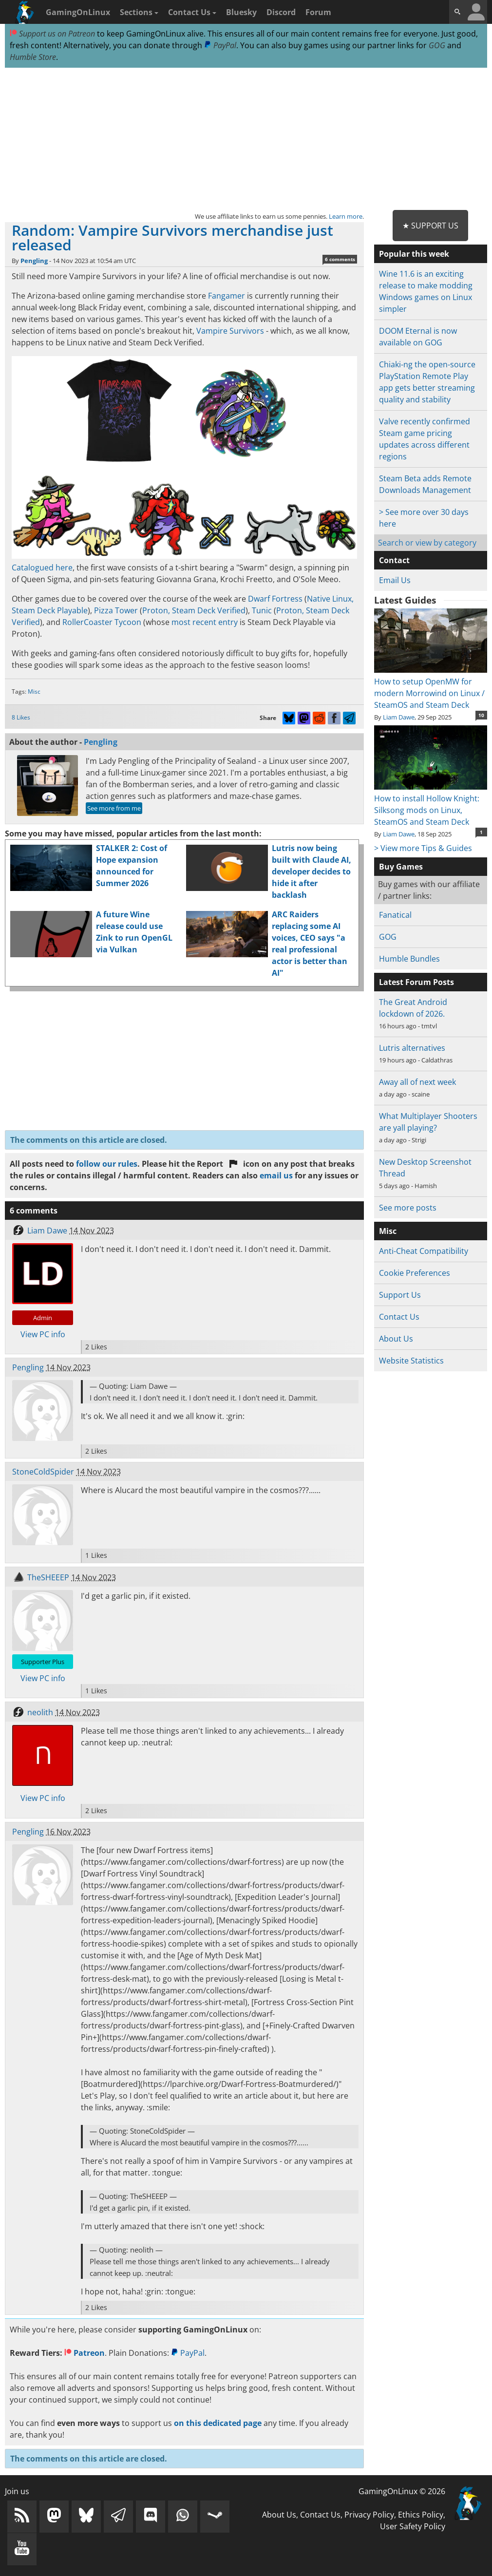  I want to click on PayPal, so click(220, 45).